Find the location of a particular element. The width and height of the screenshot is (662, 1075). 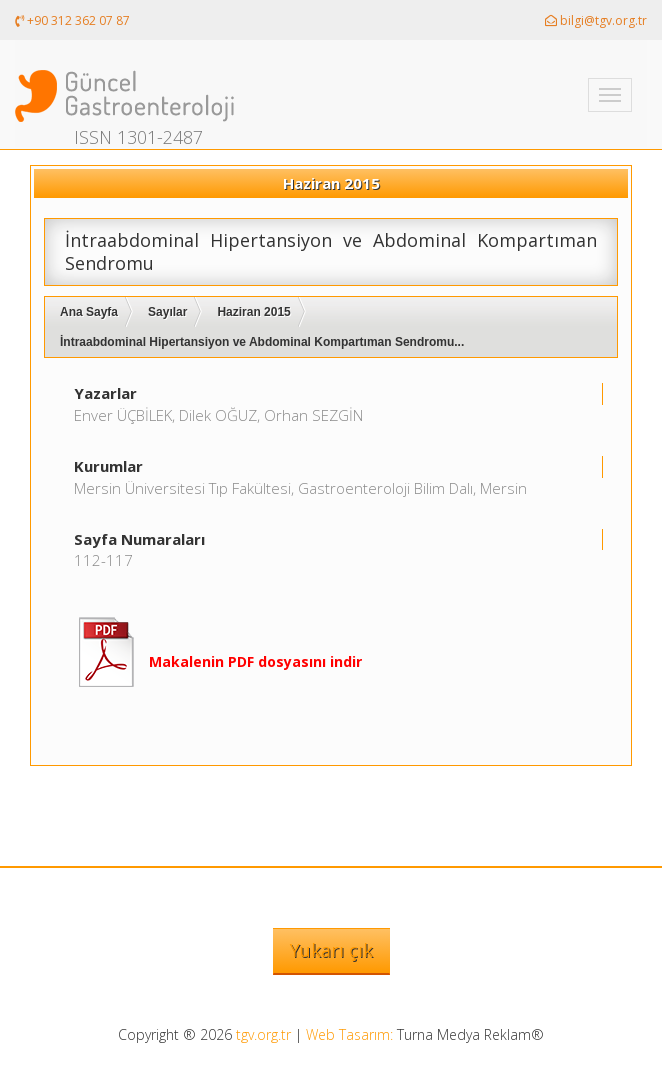

Yukarı çık [button] is located at coordinates (331, 950).